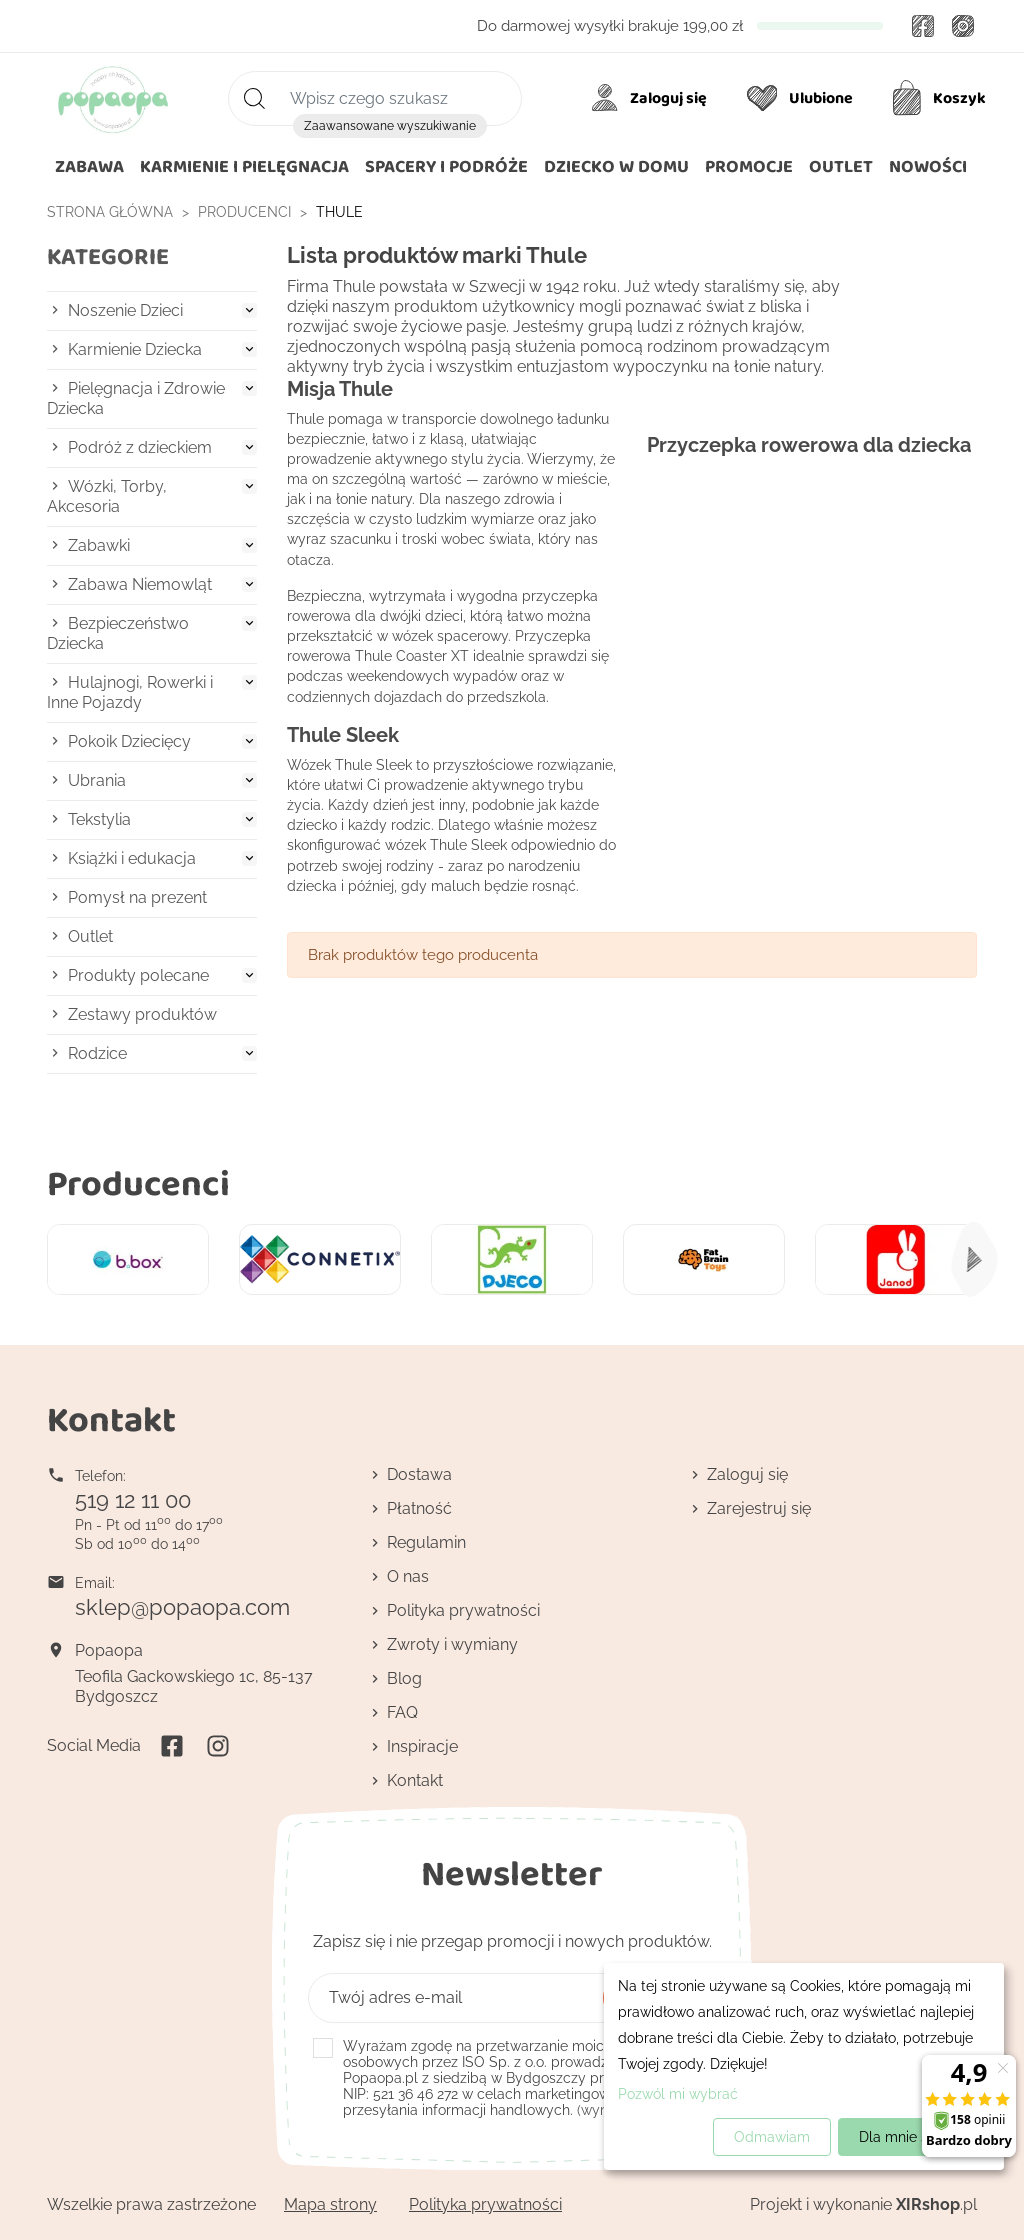 The image size is (1024, 2240). I want to click on Pokoik Dziecięcy, so click(129, 741).